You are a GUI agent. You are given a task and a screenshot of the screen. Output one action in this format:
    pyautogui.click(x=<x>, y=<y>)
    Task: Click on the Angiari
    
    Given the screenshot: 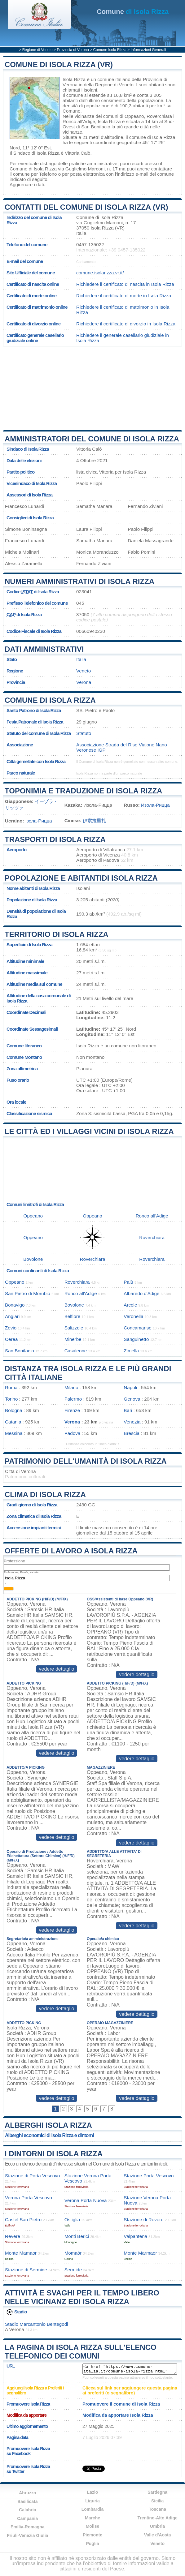 What is the action you would take?
    pyautogui.click(x=12, y=1316)
    